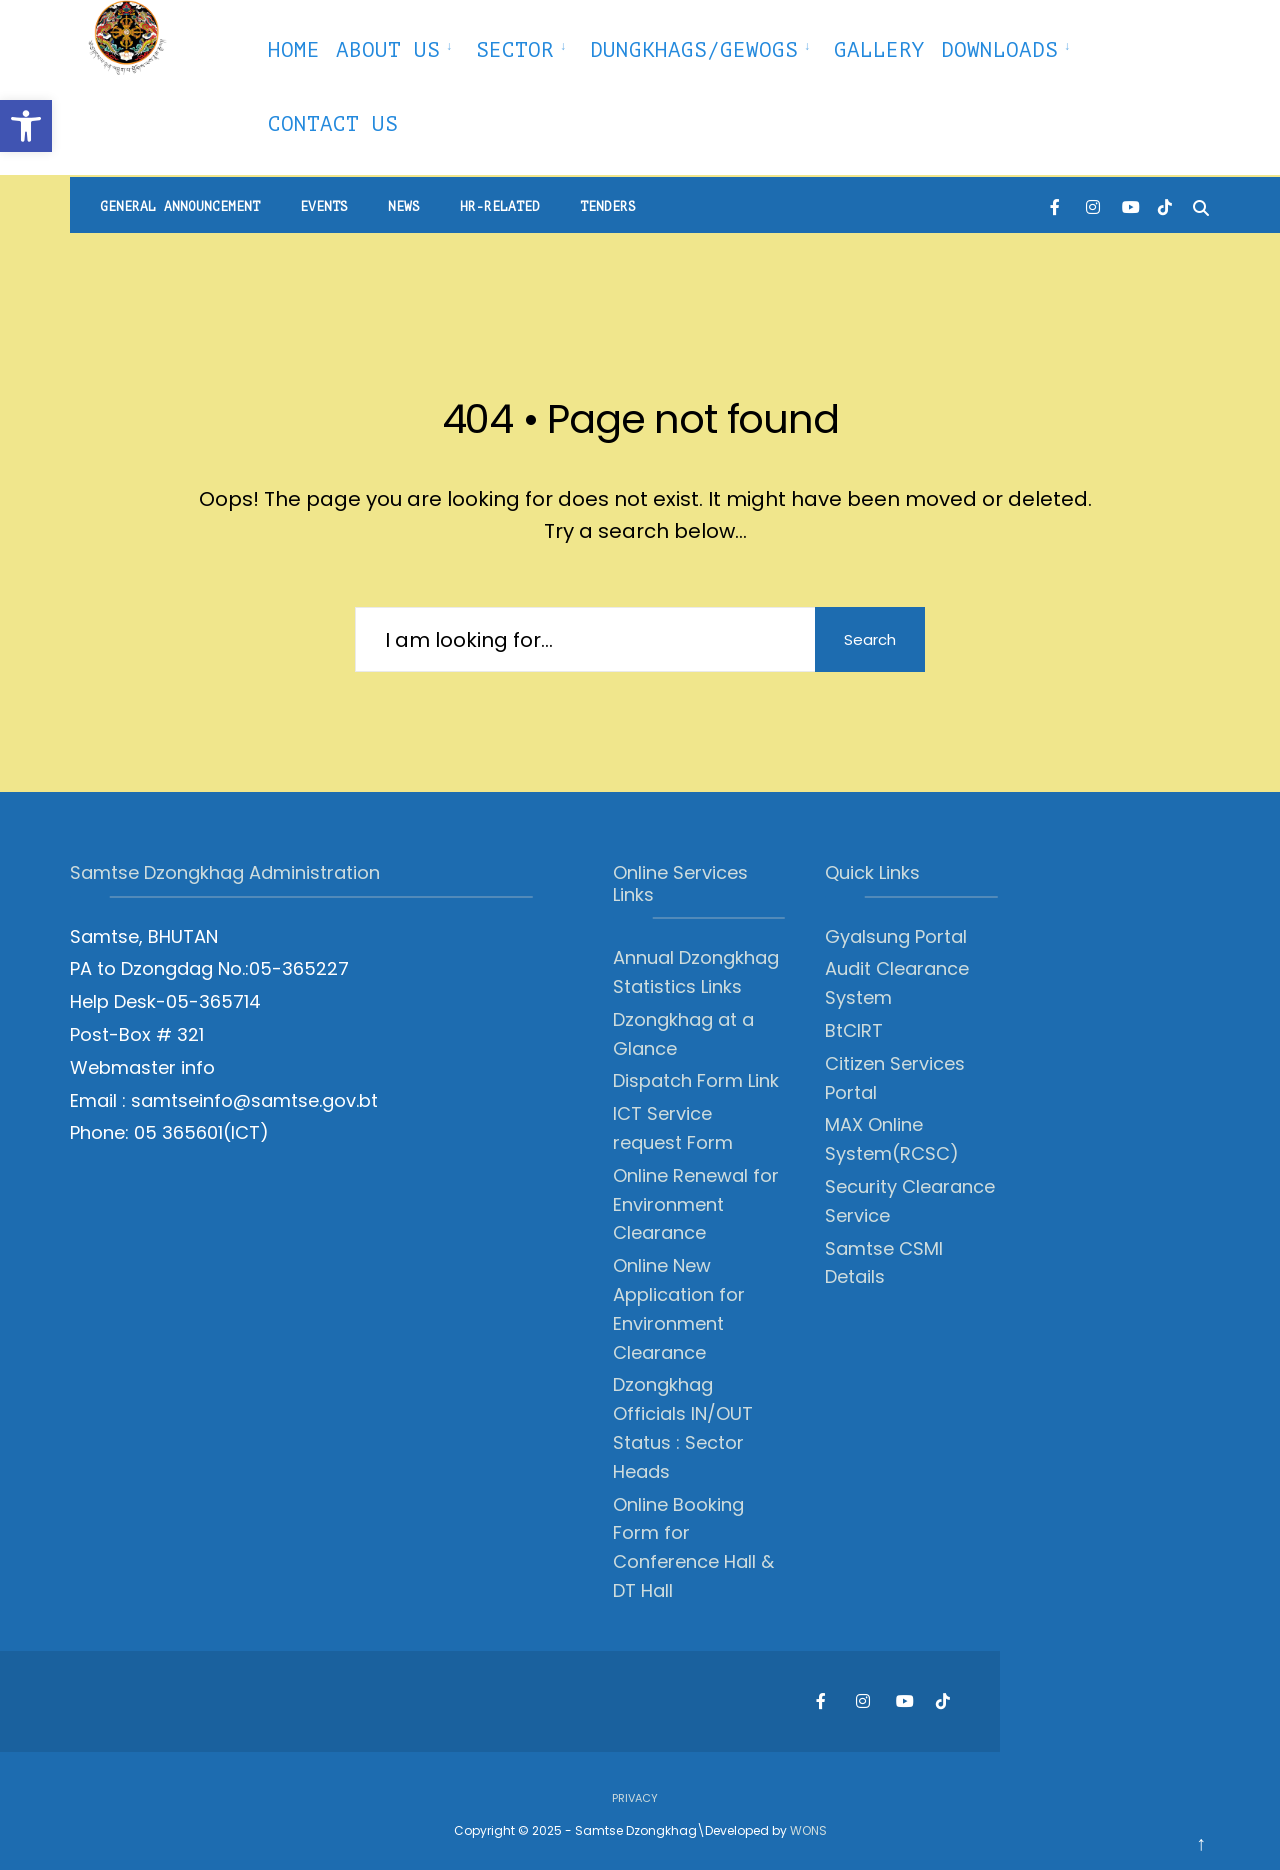  What do you see at coordinates (294, 50) in the screenshot?
I see `Home` at bounding box center [294, 50].